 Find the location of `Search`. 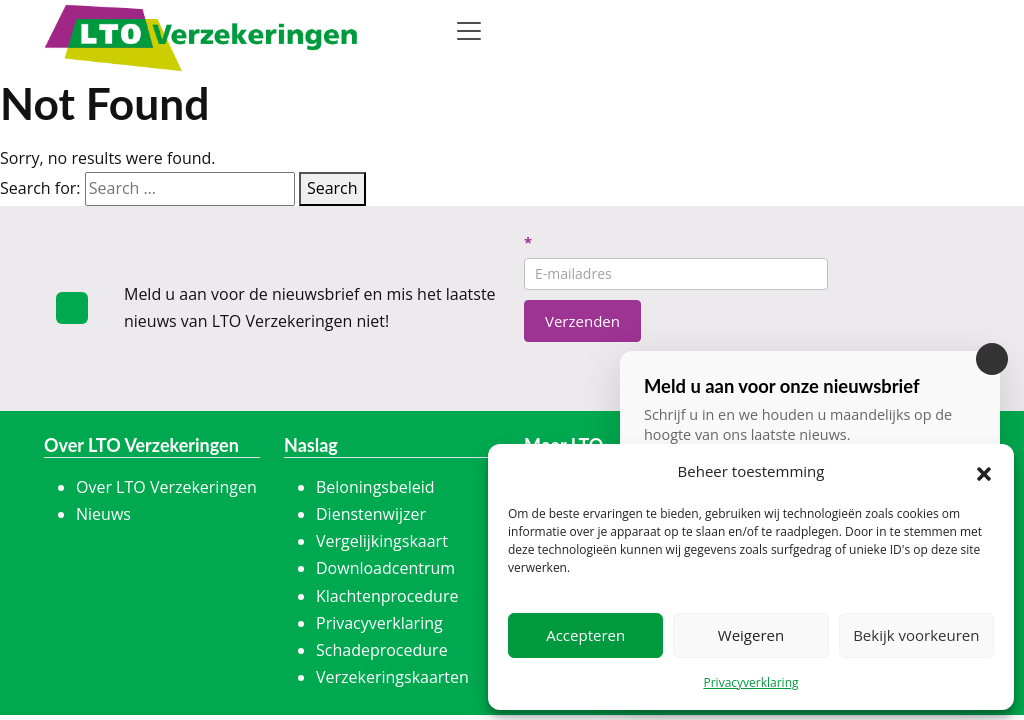

Search is located at coordinates (332, 188).